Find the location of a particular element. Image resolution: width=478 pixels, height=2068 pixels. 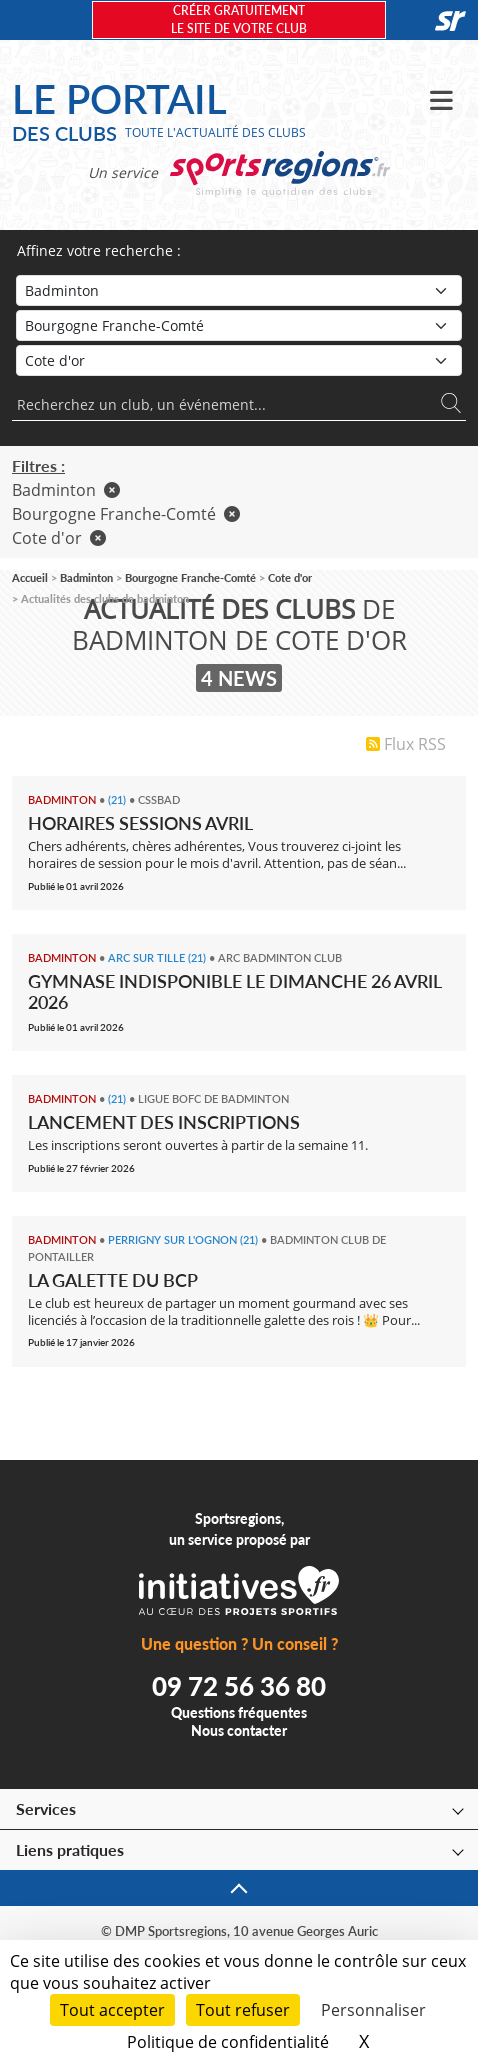

Tout accepter [Cookies : Tout accepter] is located at coordinates (112, 2010).